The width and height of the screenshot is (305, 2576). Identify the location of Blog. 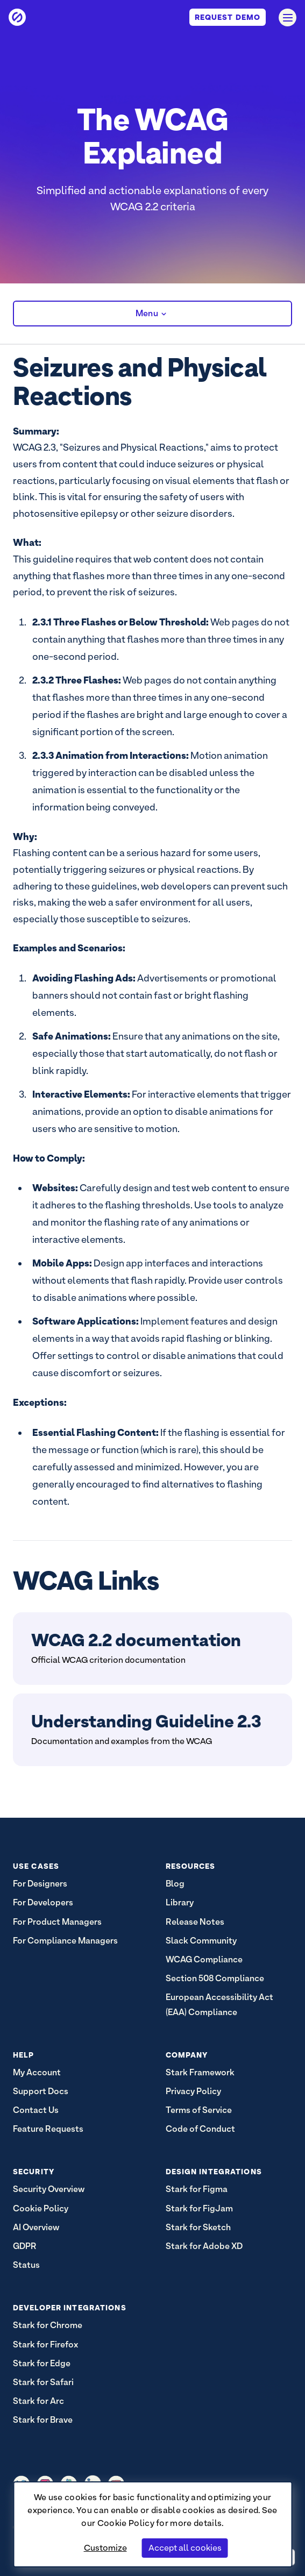
(175, 1883).